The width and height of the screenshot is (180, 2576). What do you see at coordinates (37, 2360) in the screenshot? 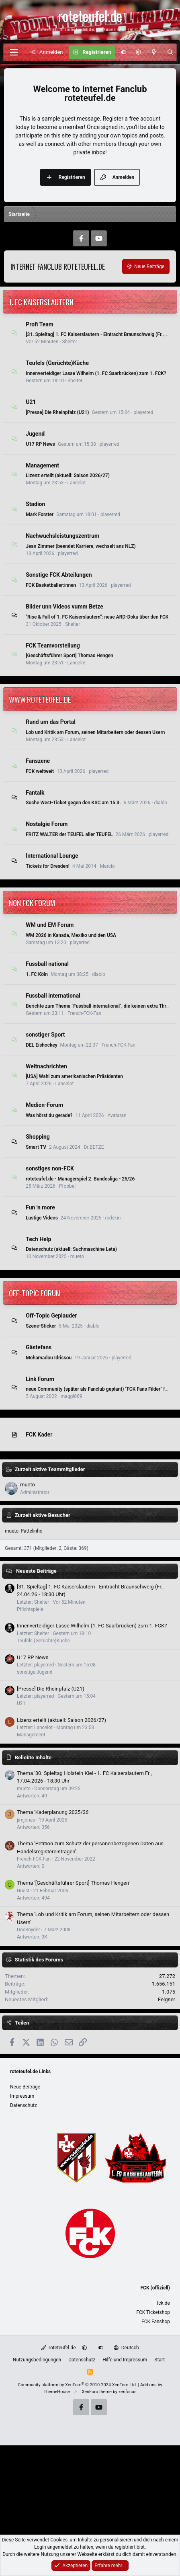
I see `Nutzungsbedingungen` at bounding box center [37, 2360].